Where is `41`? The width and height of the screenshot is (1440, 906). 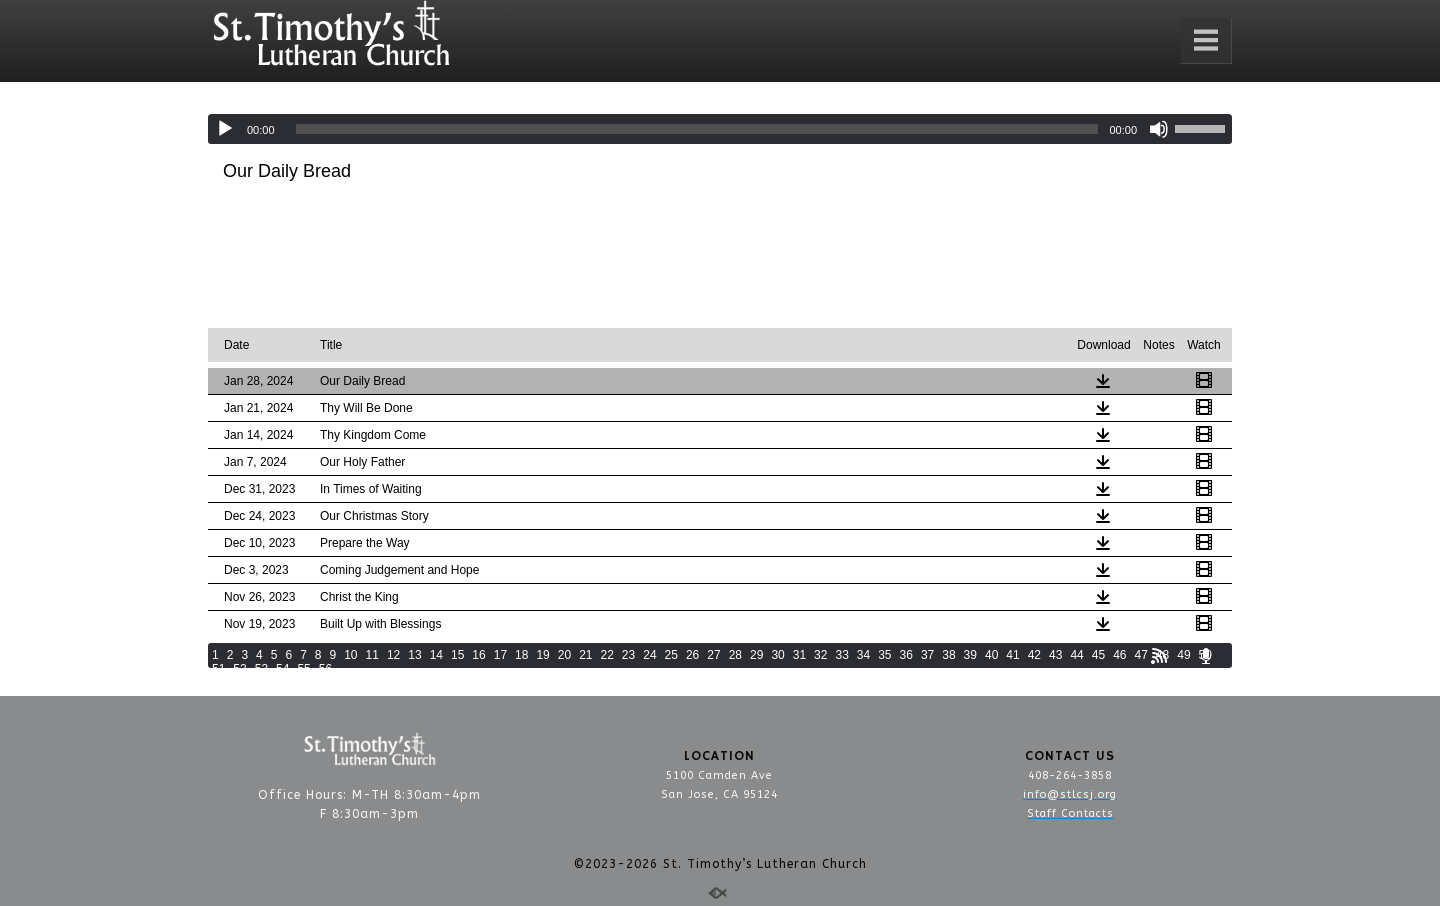 41 is located at coordinates (1012, 655).